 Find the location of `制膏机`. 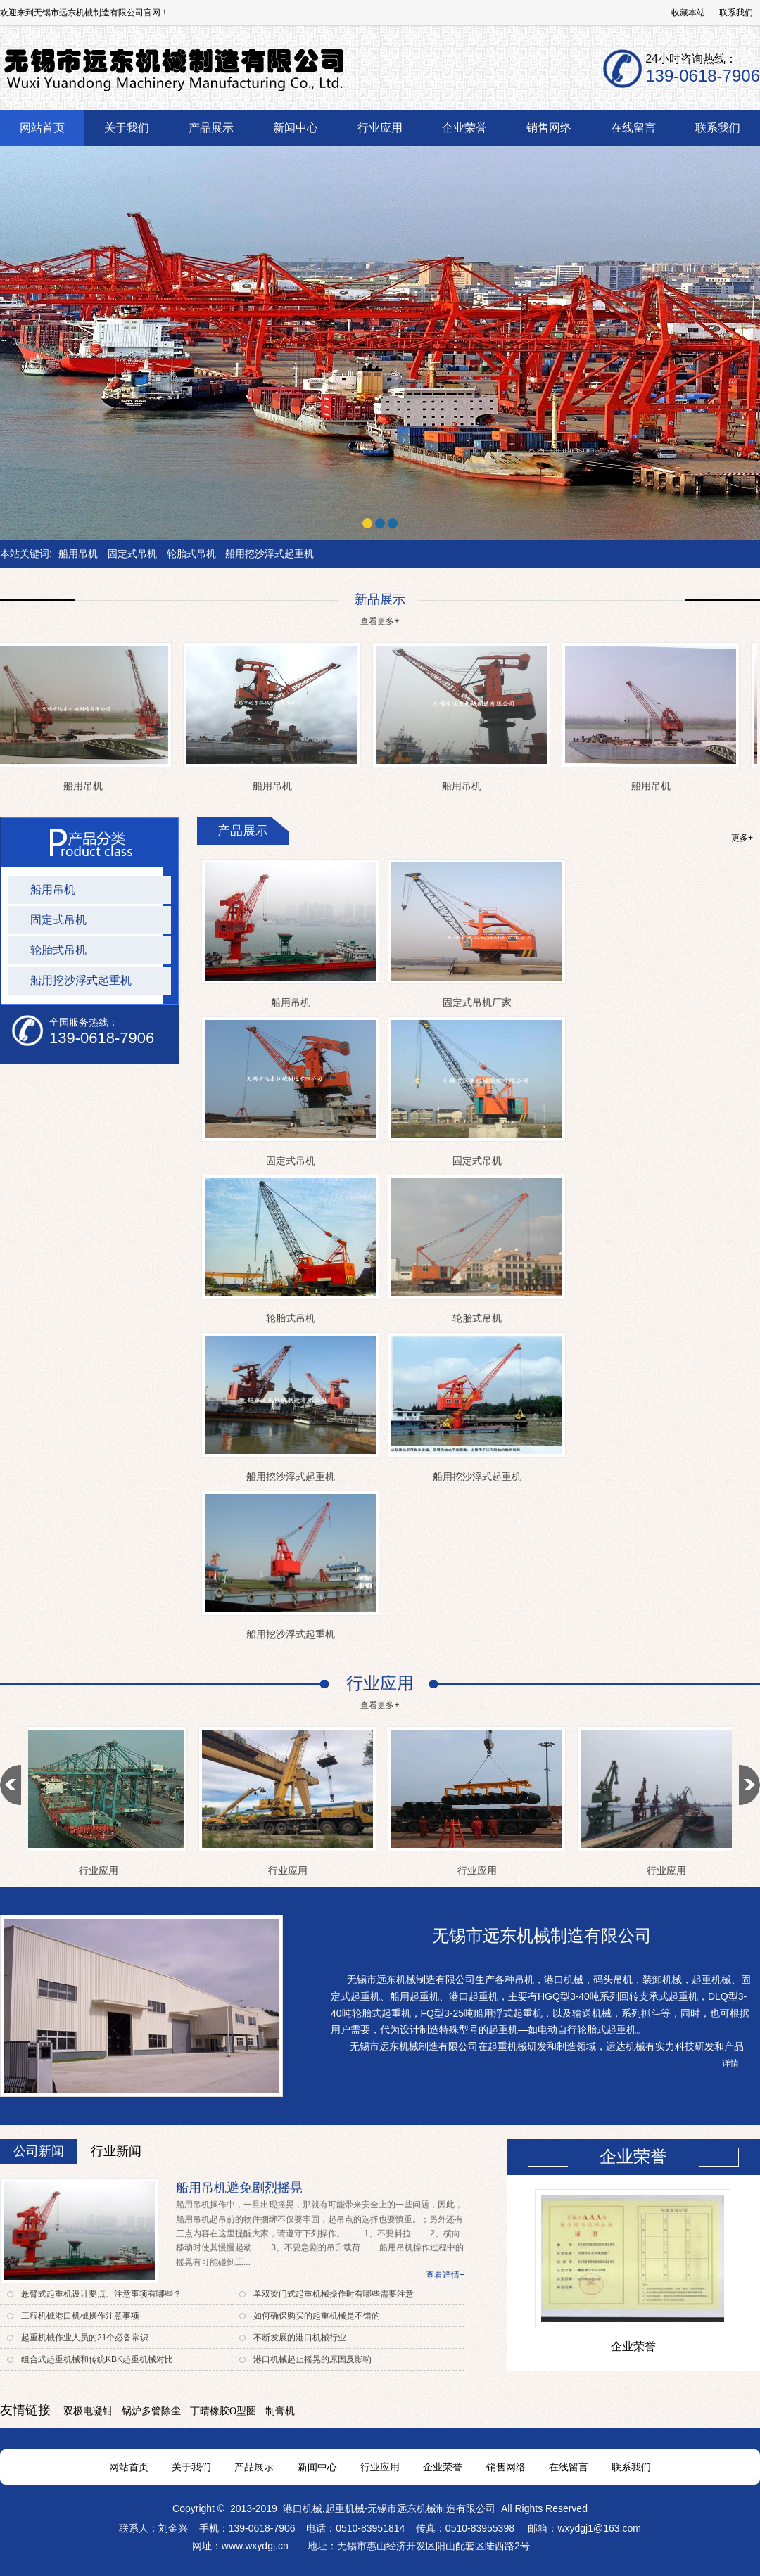

制膏机 is located at coordinates (280, 2411).